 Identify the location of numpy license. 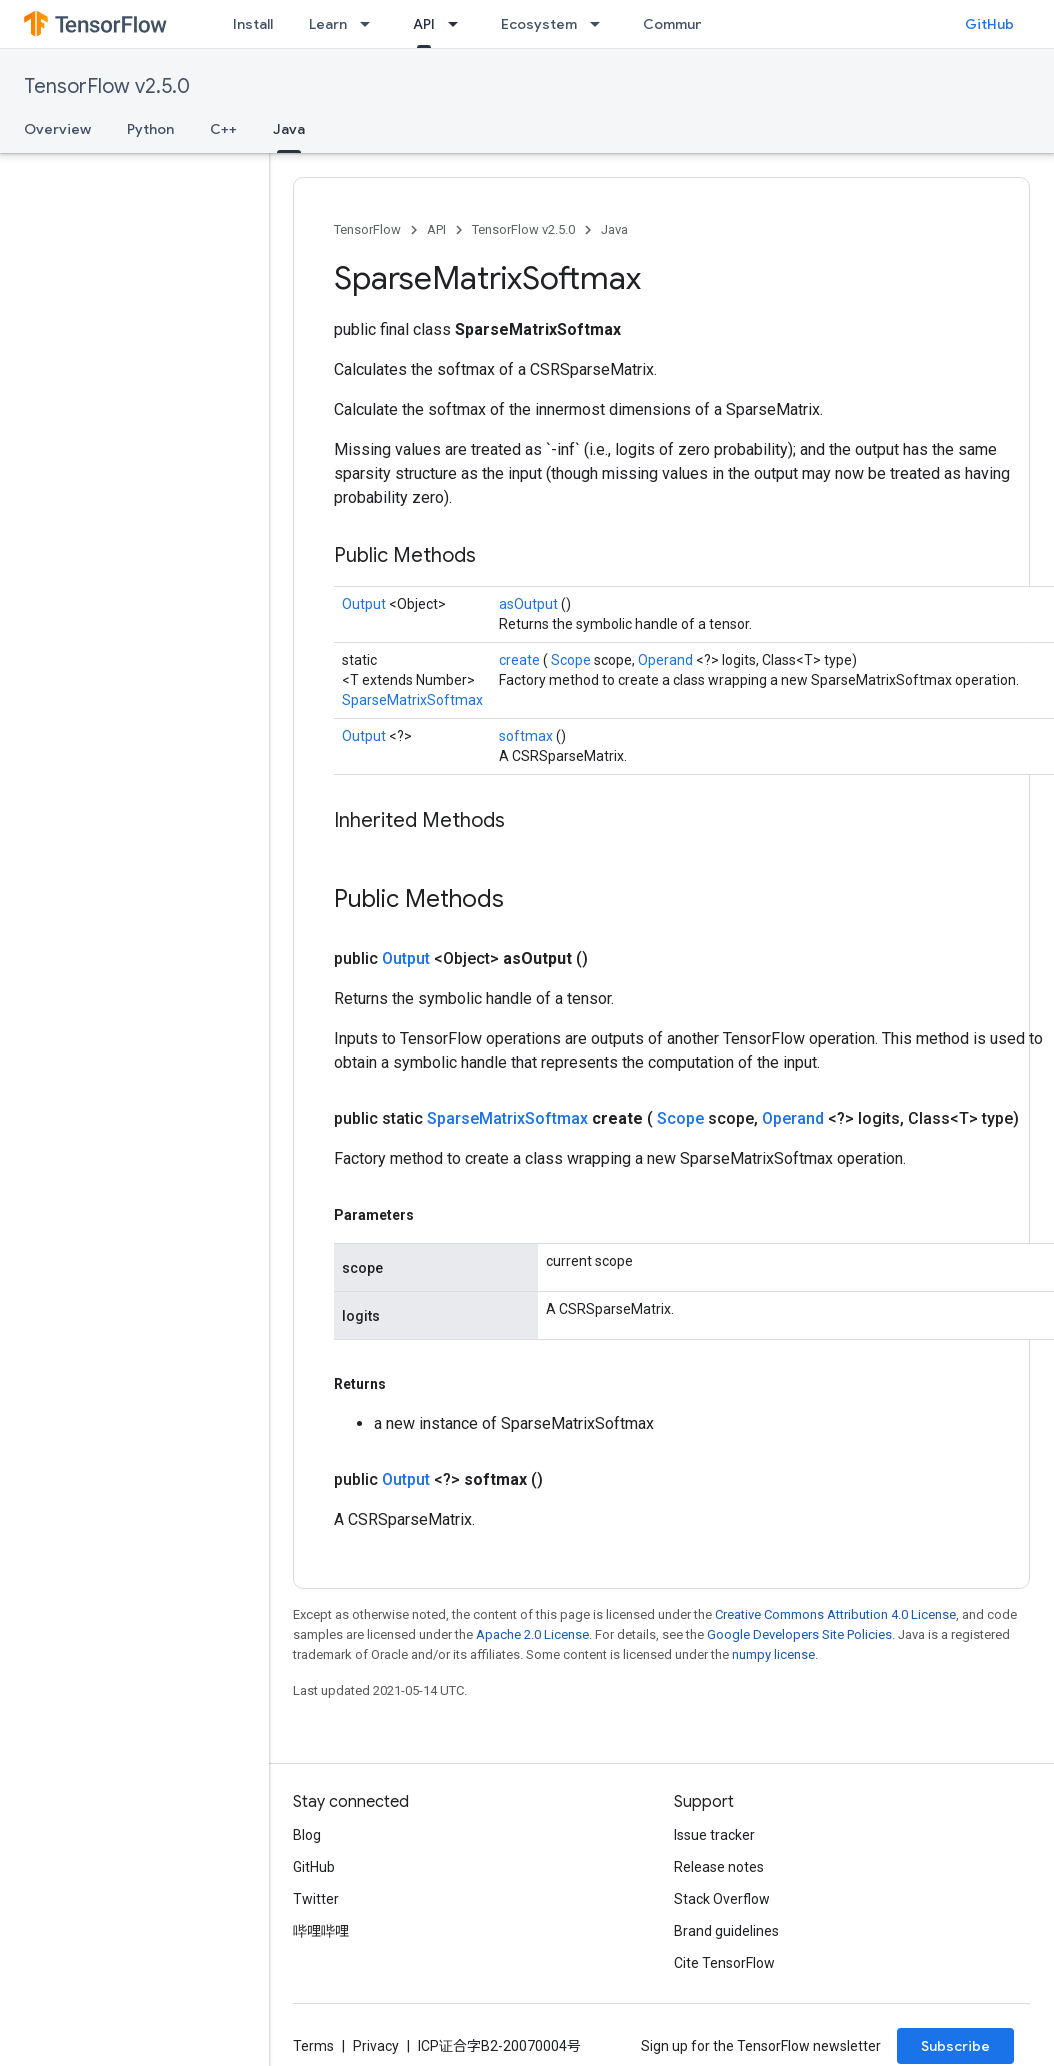
(773, 1654).